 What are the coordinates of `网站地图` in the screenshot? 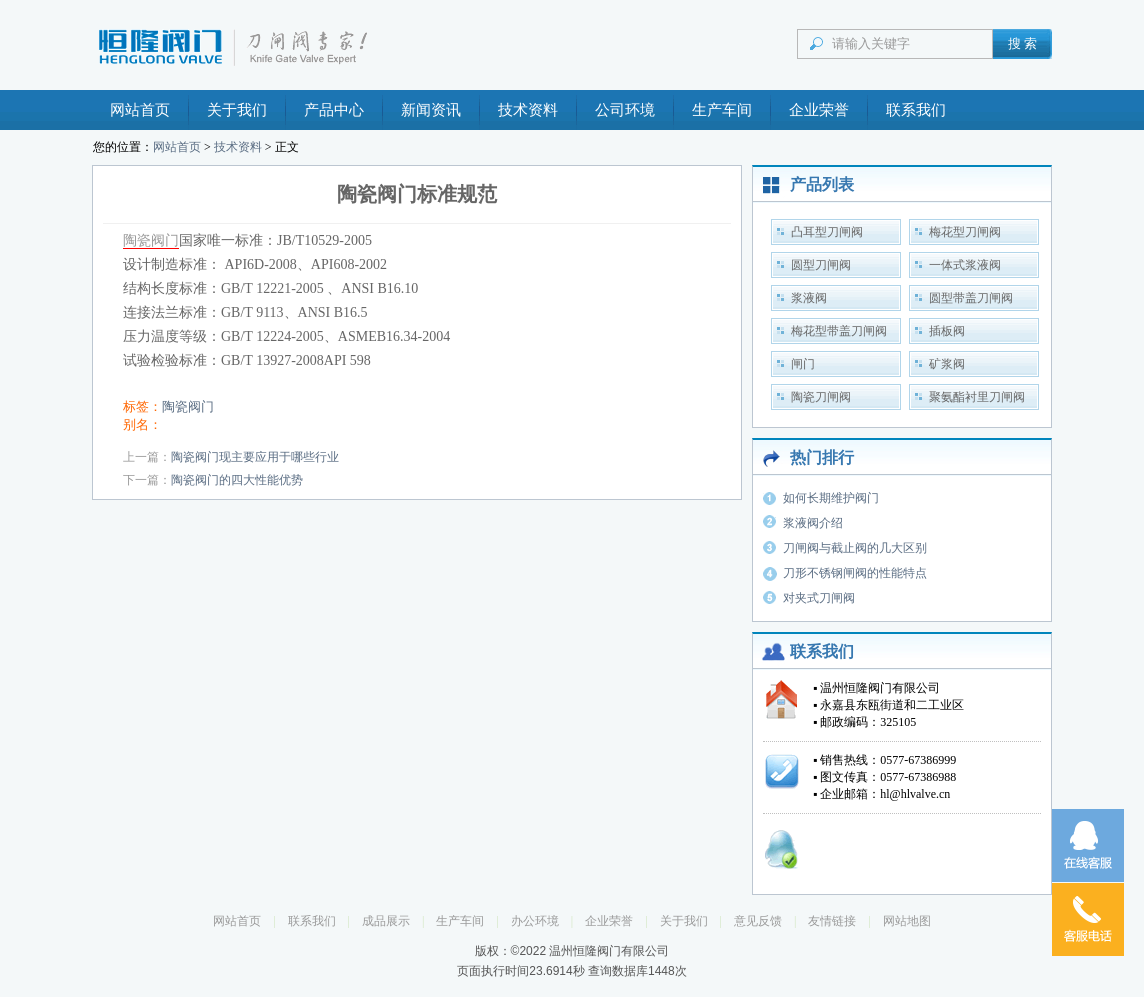 It's located at (907, 921).